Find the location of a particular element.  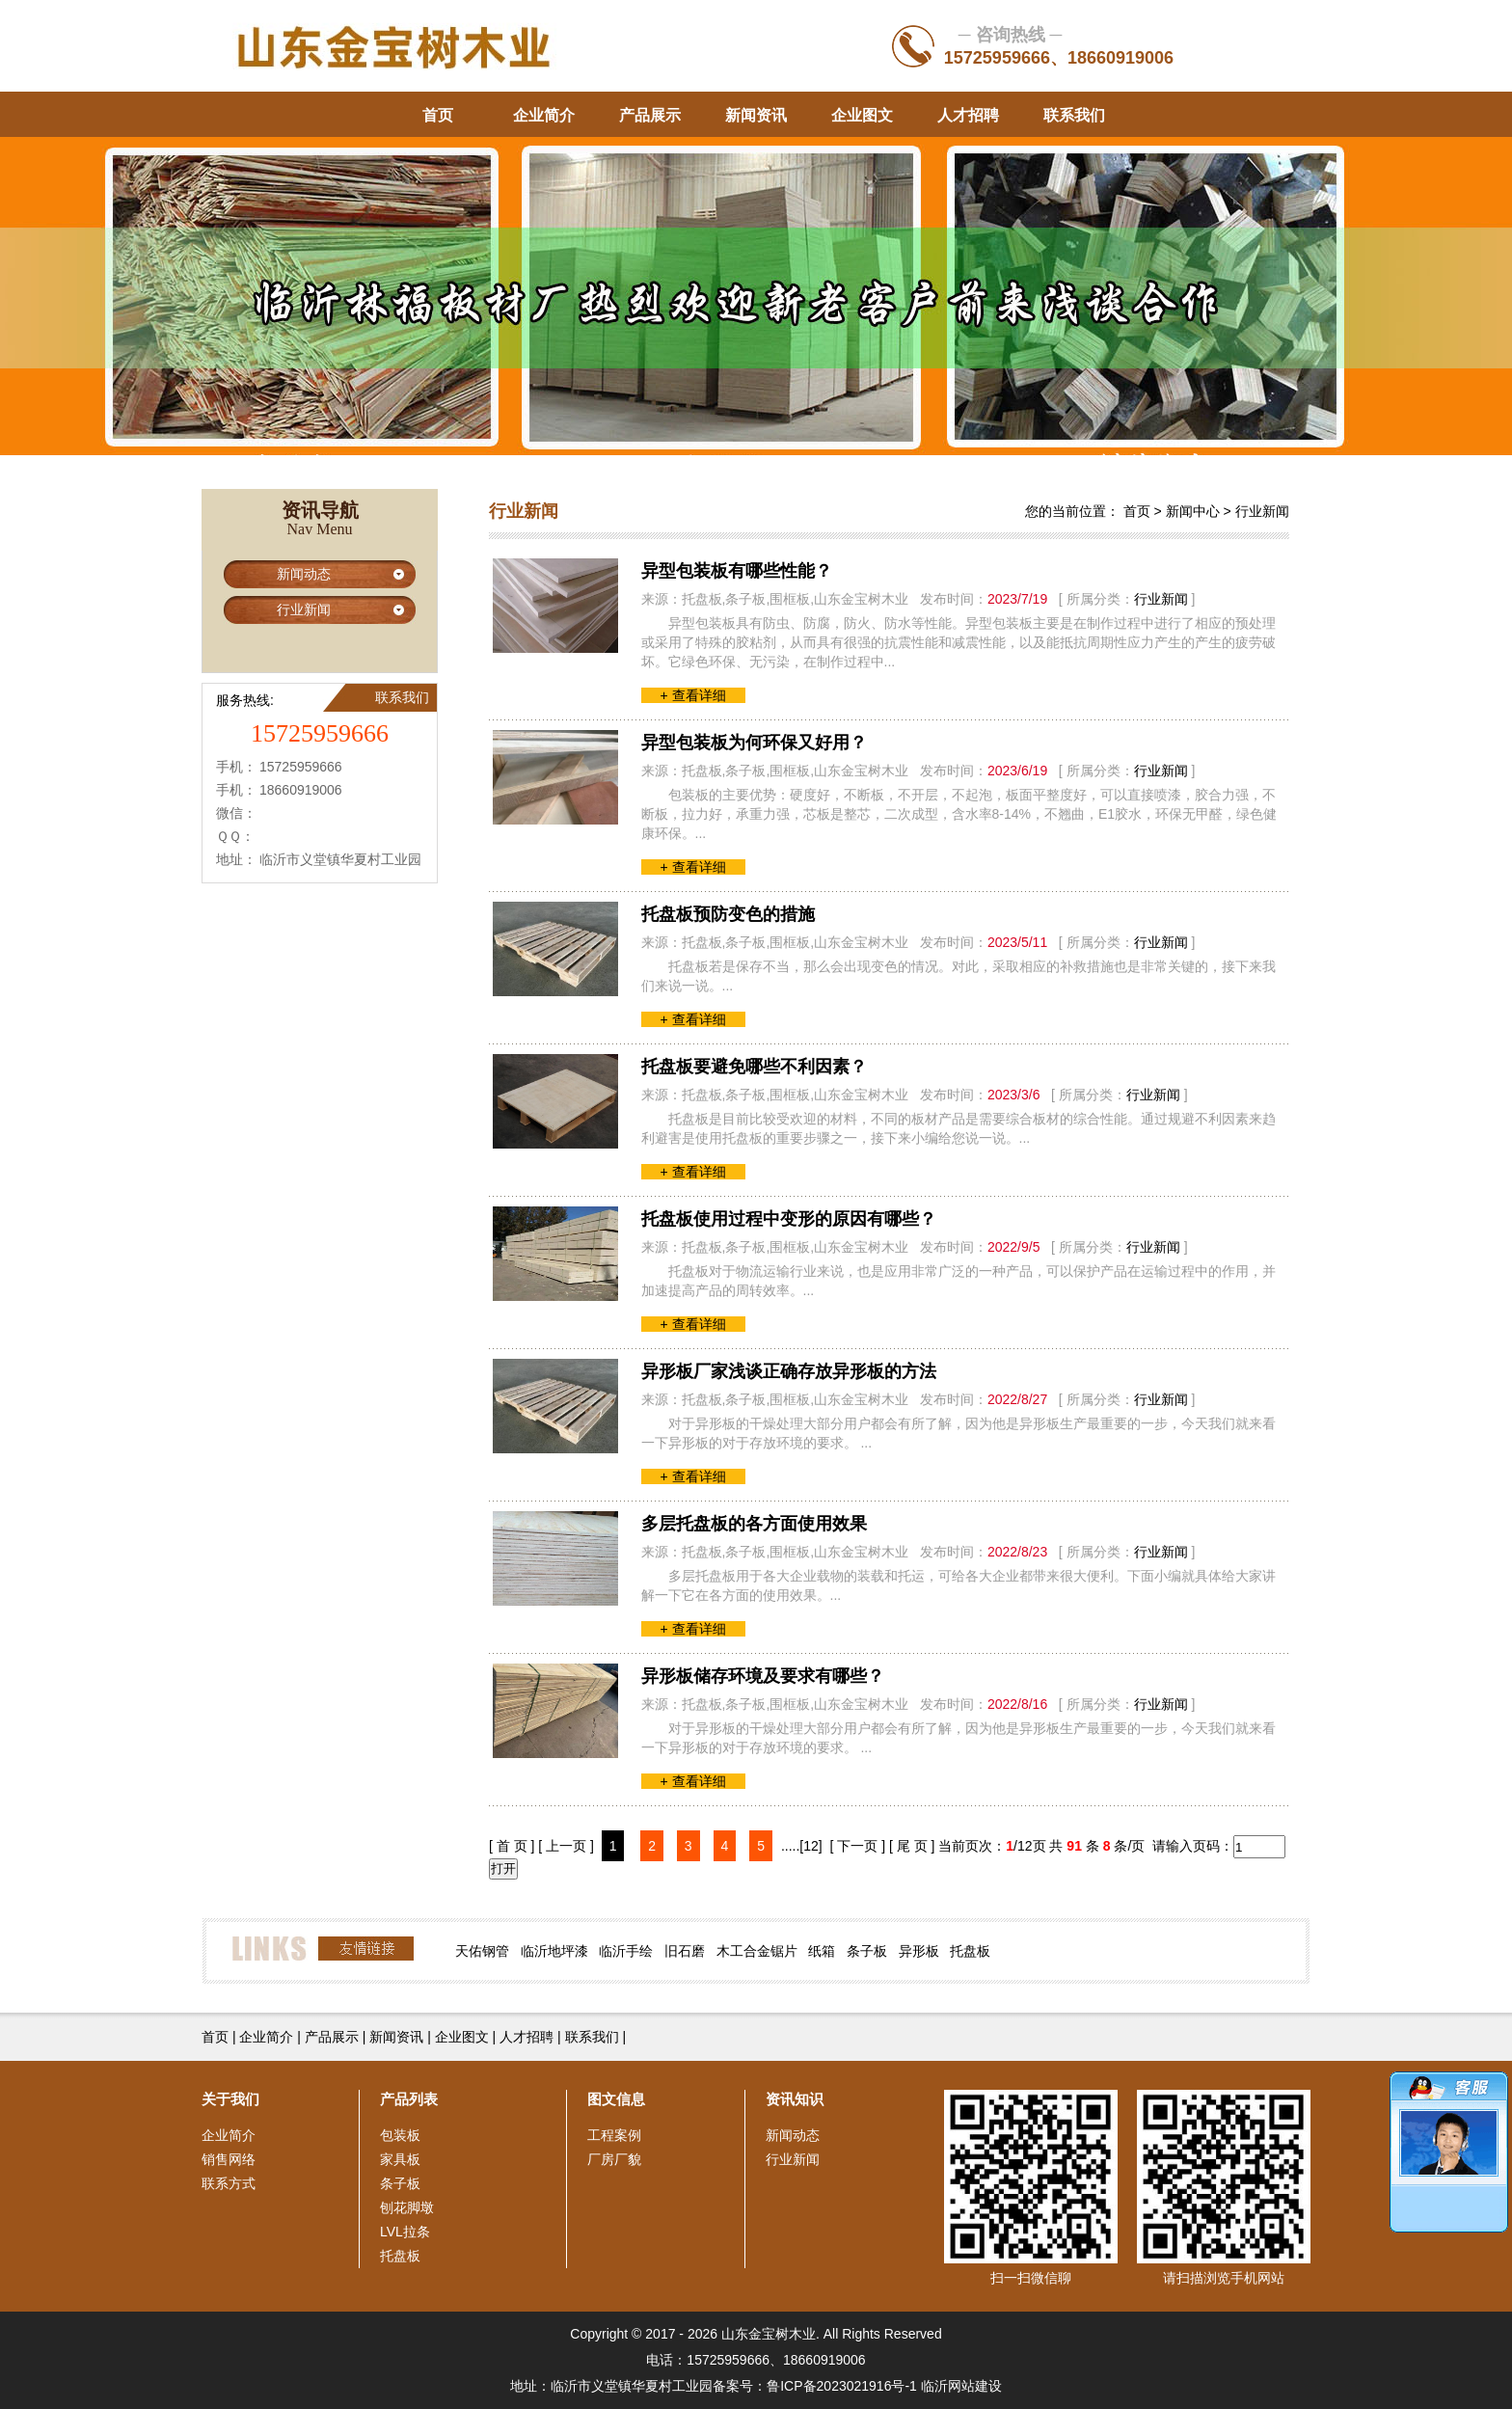

+ 查看详细 is located at coordinates (693, 695).